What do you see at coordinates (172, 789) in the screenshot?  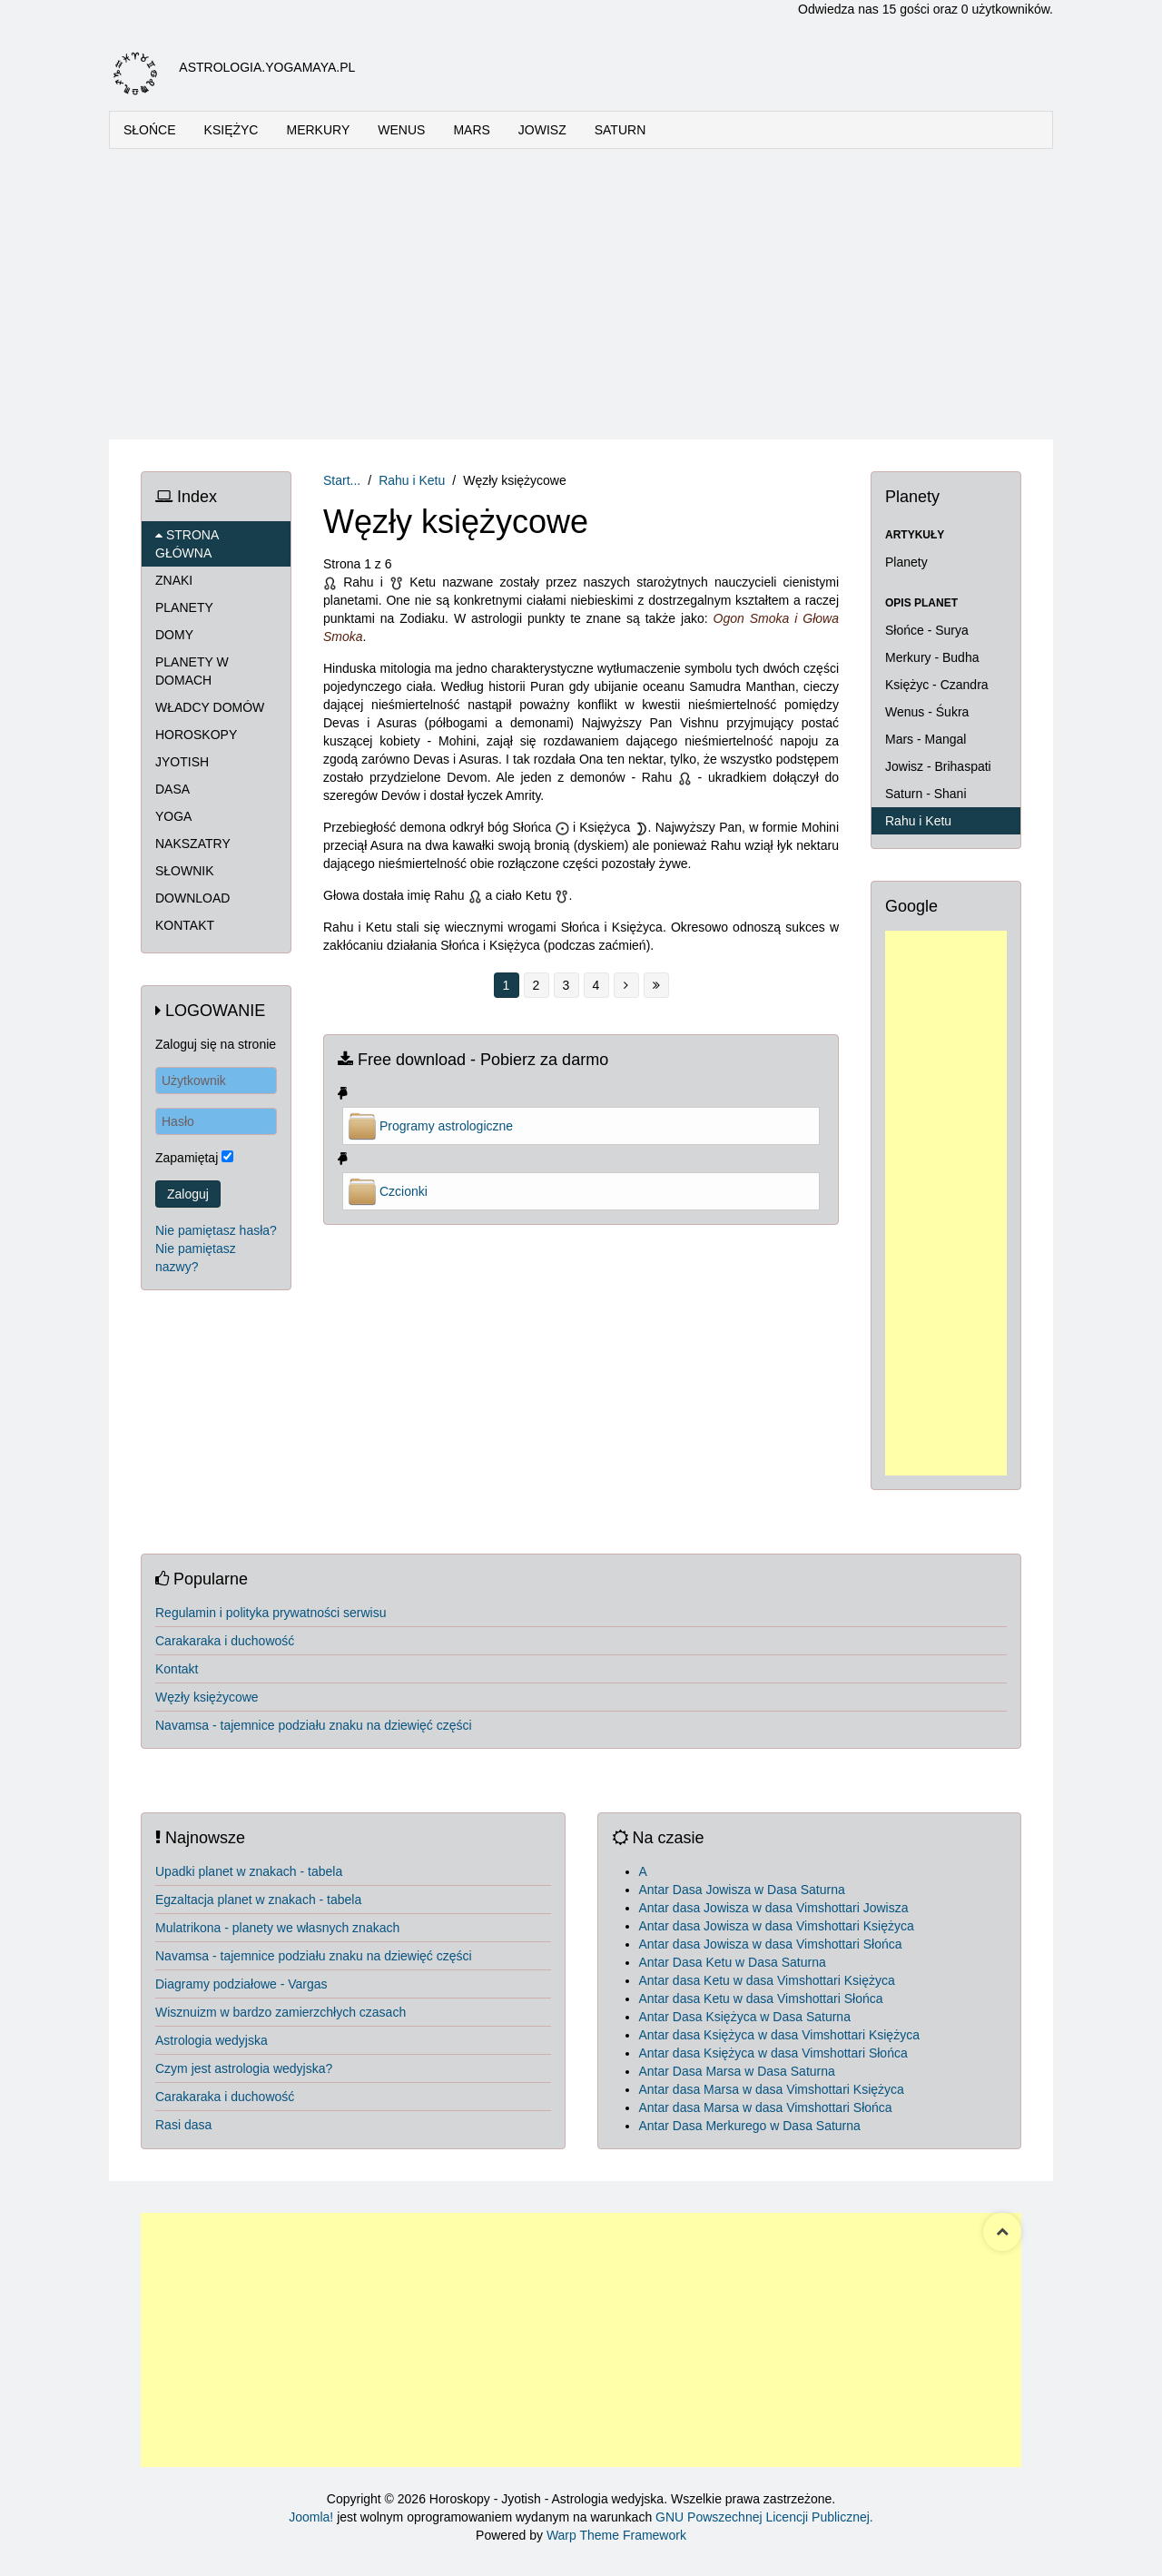 I see `DASA` at bounding box center [172, 789].